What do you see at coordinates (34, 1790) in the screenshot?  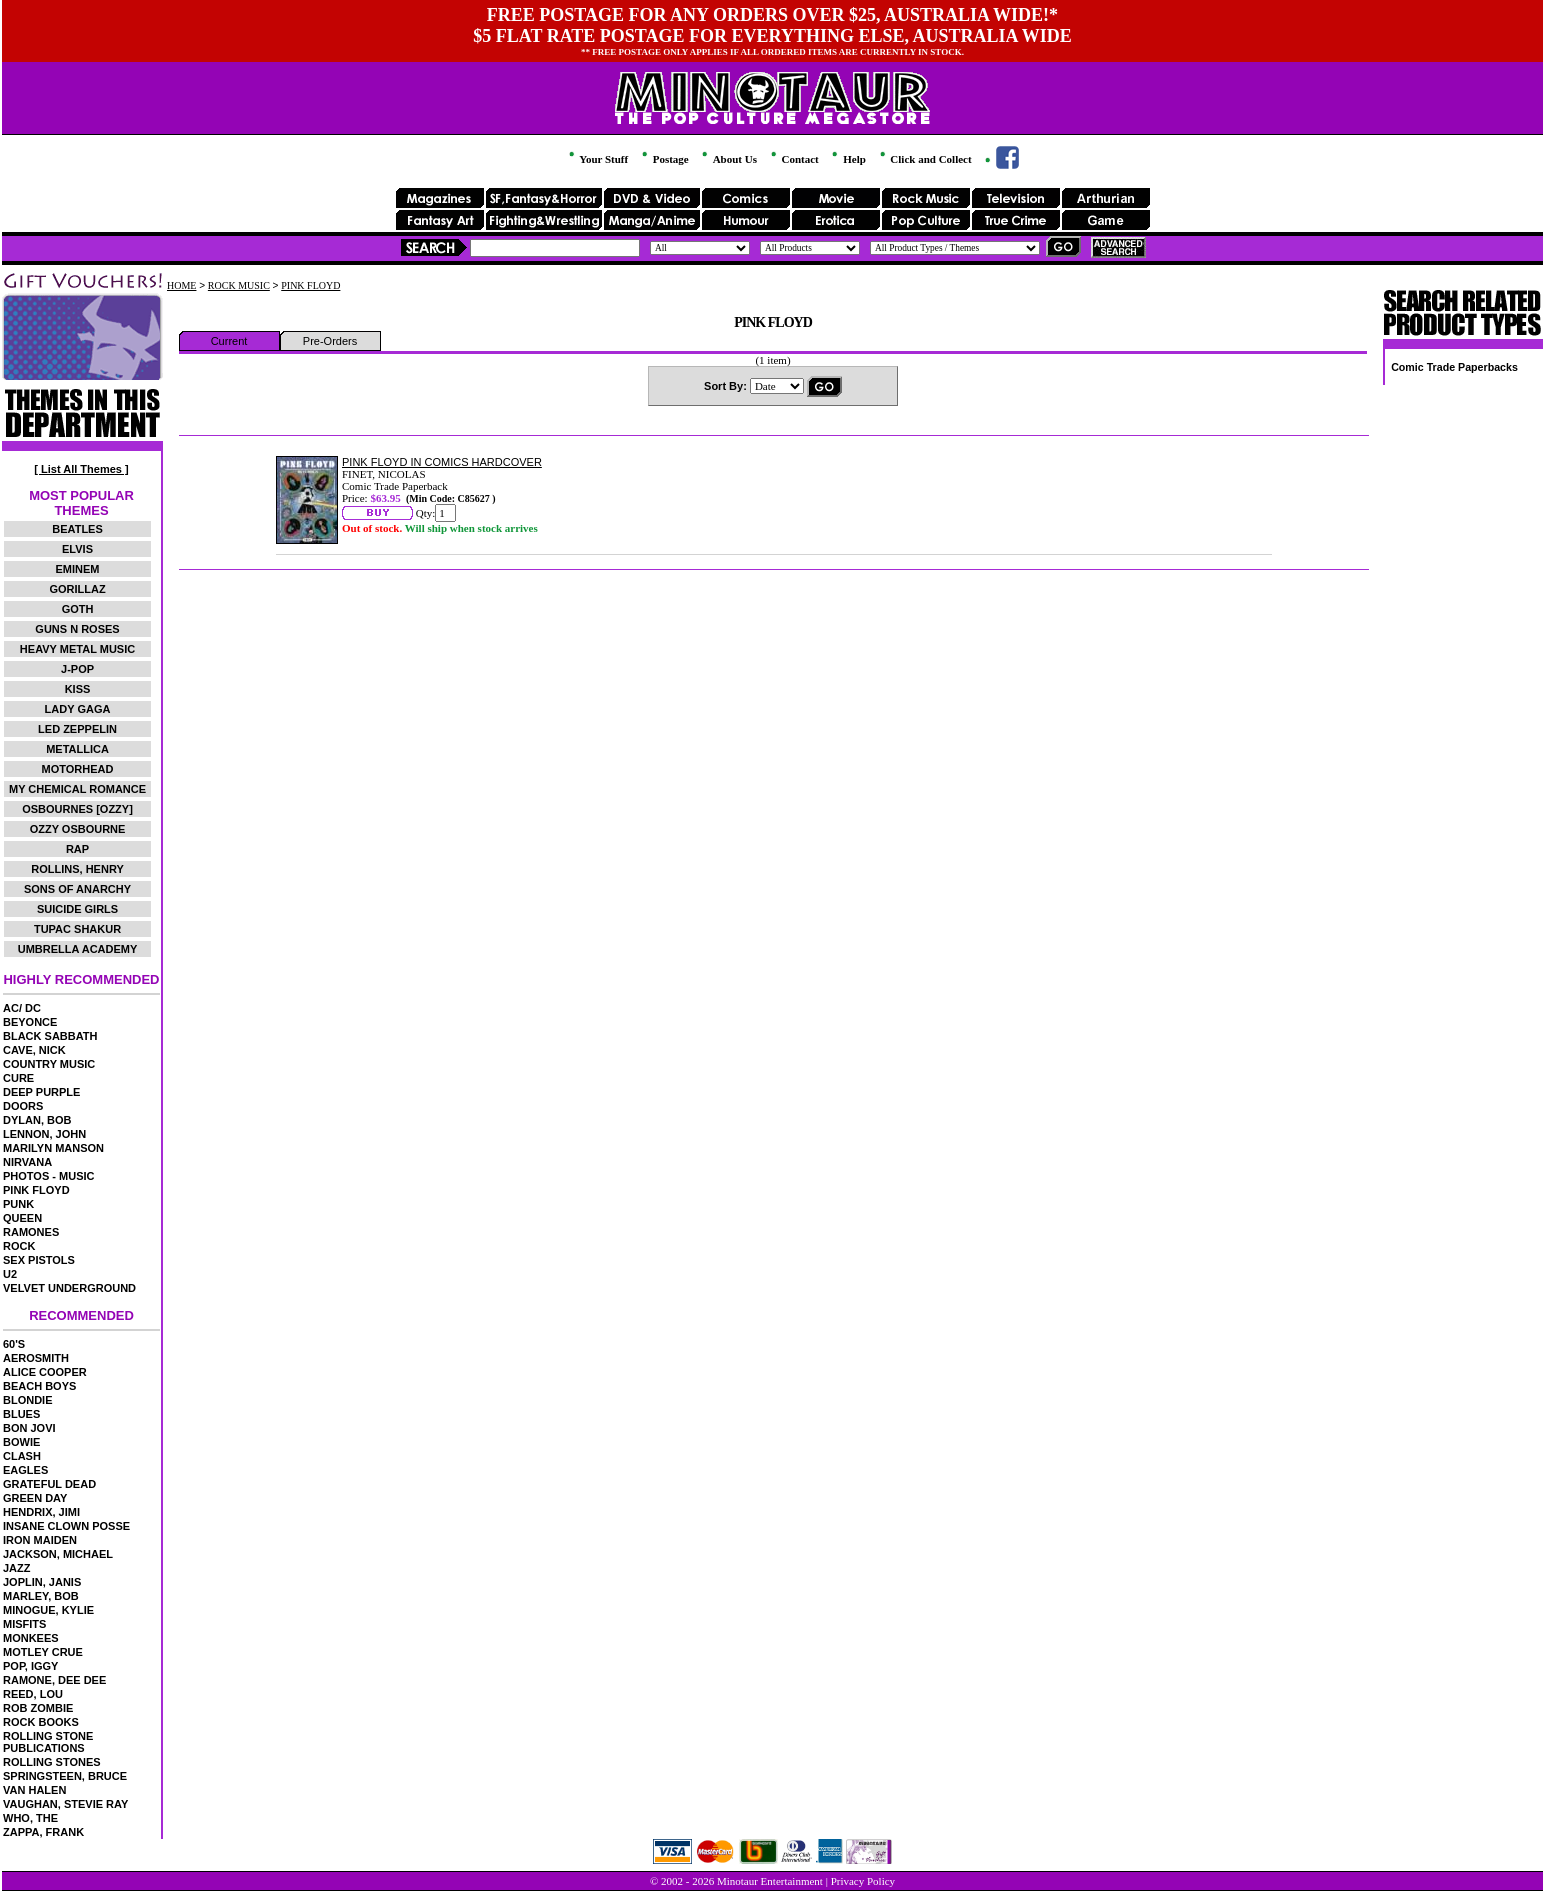 I see `VAN HALEN` at bounding box center [34, 1790].